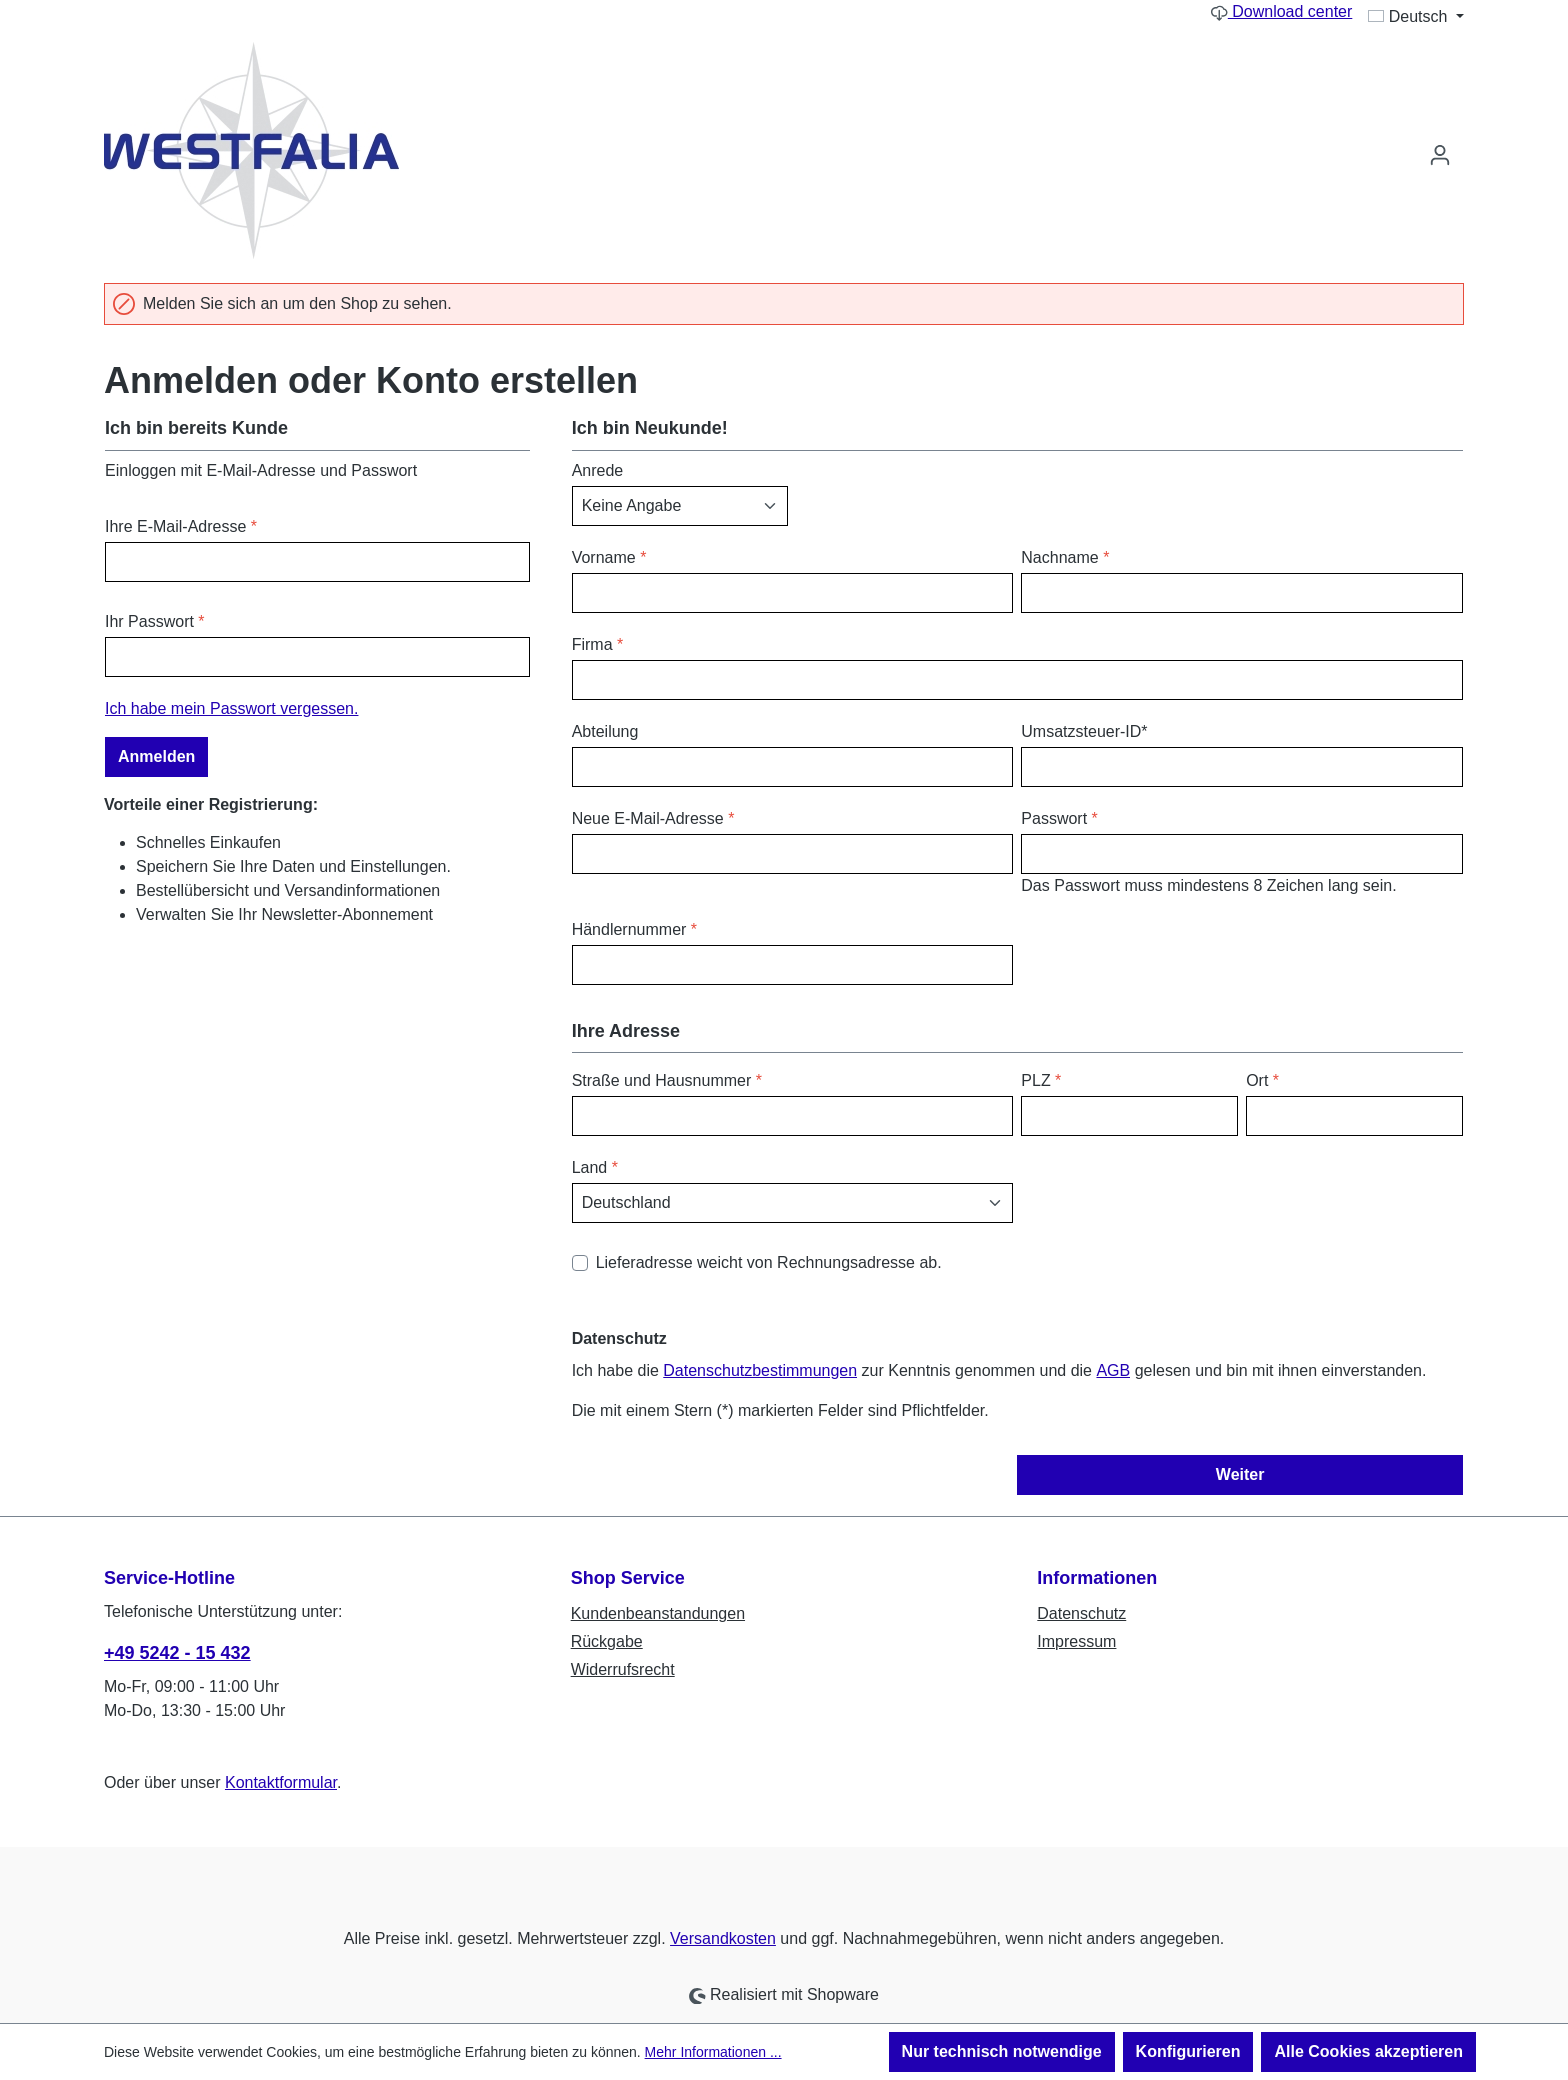 Image resolution: width=1568 pixels, height=2080 pixels. Describe the element at coordinates (595, 1167) in the screenshot. I see `Land` at that location.